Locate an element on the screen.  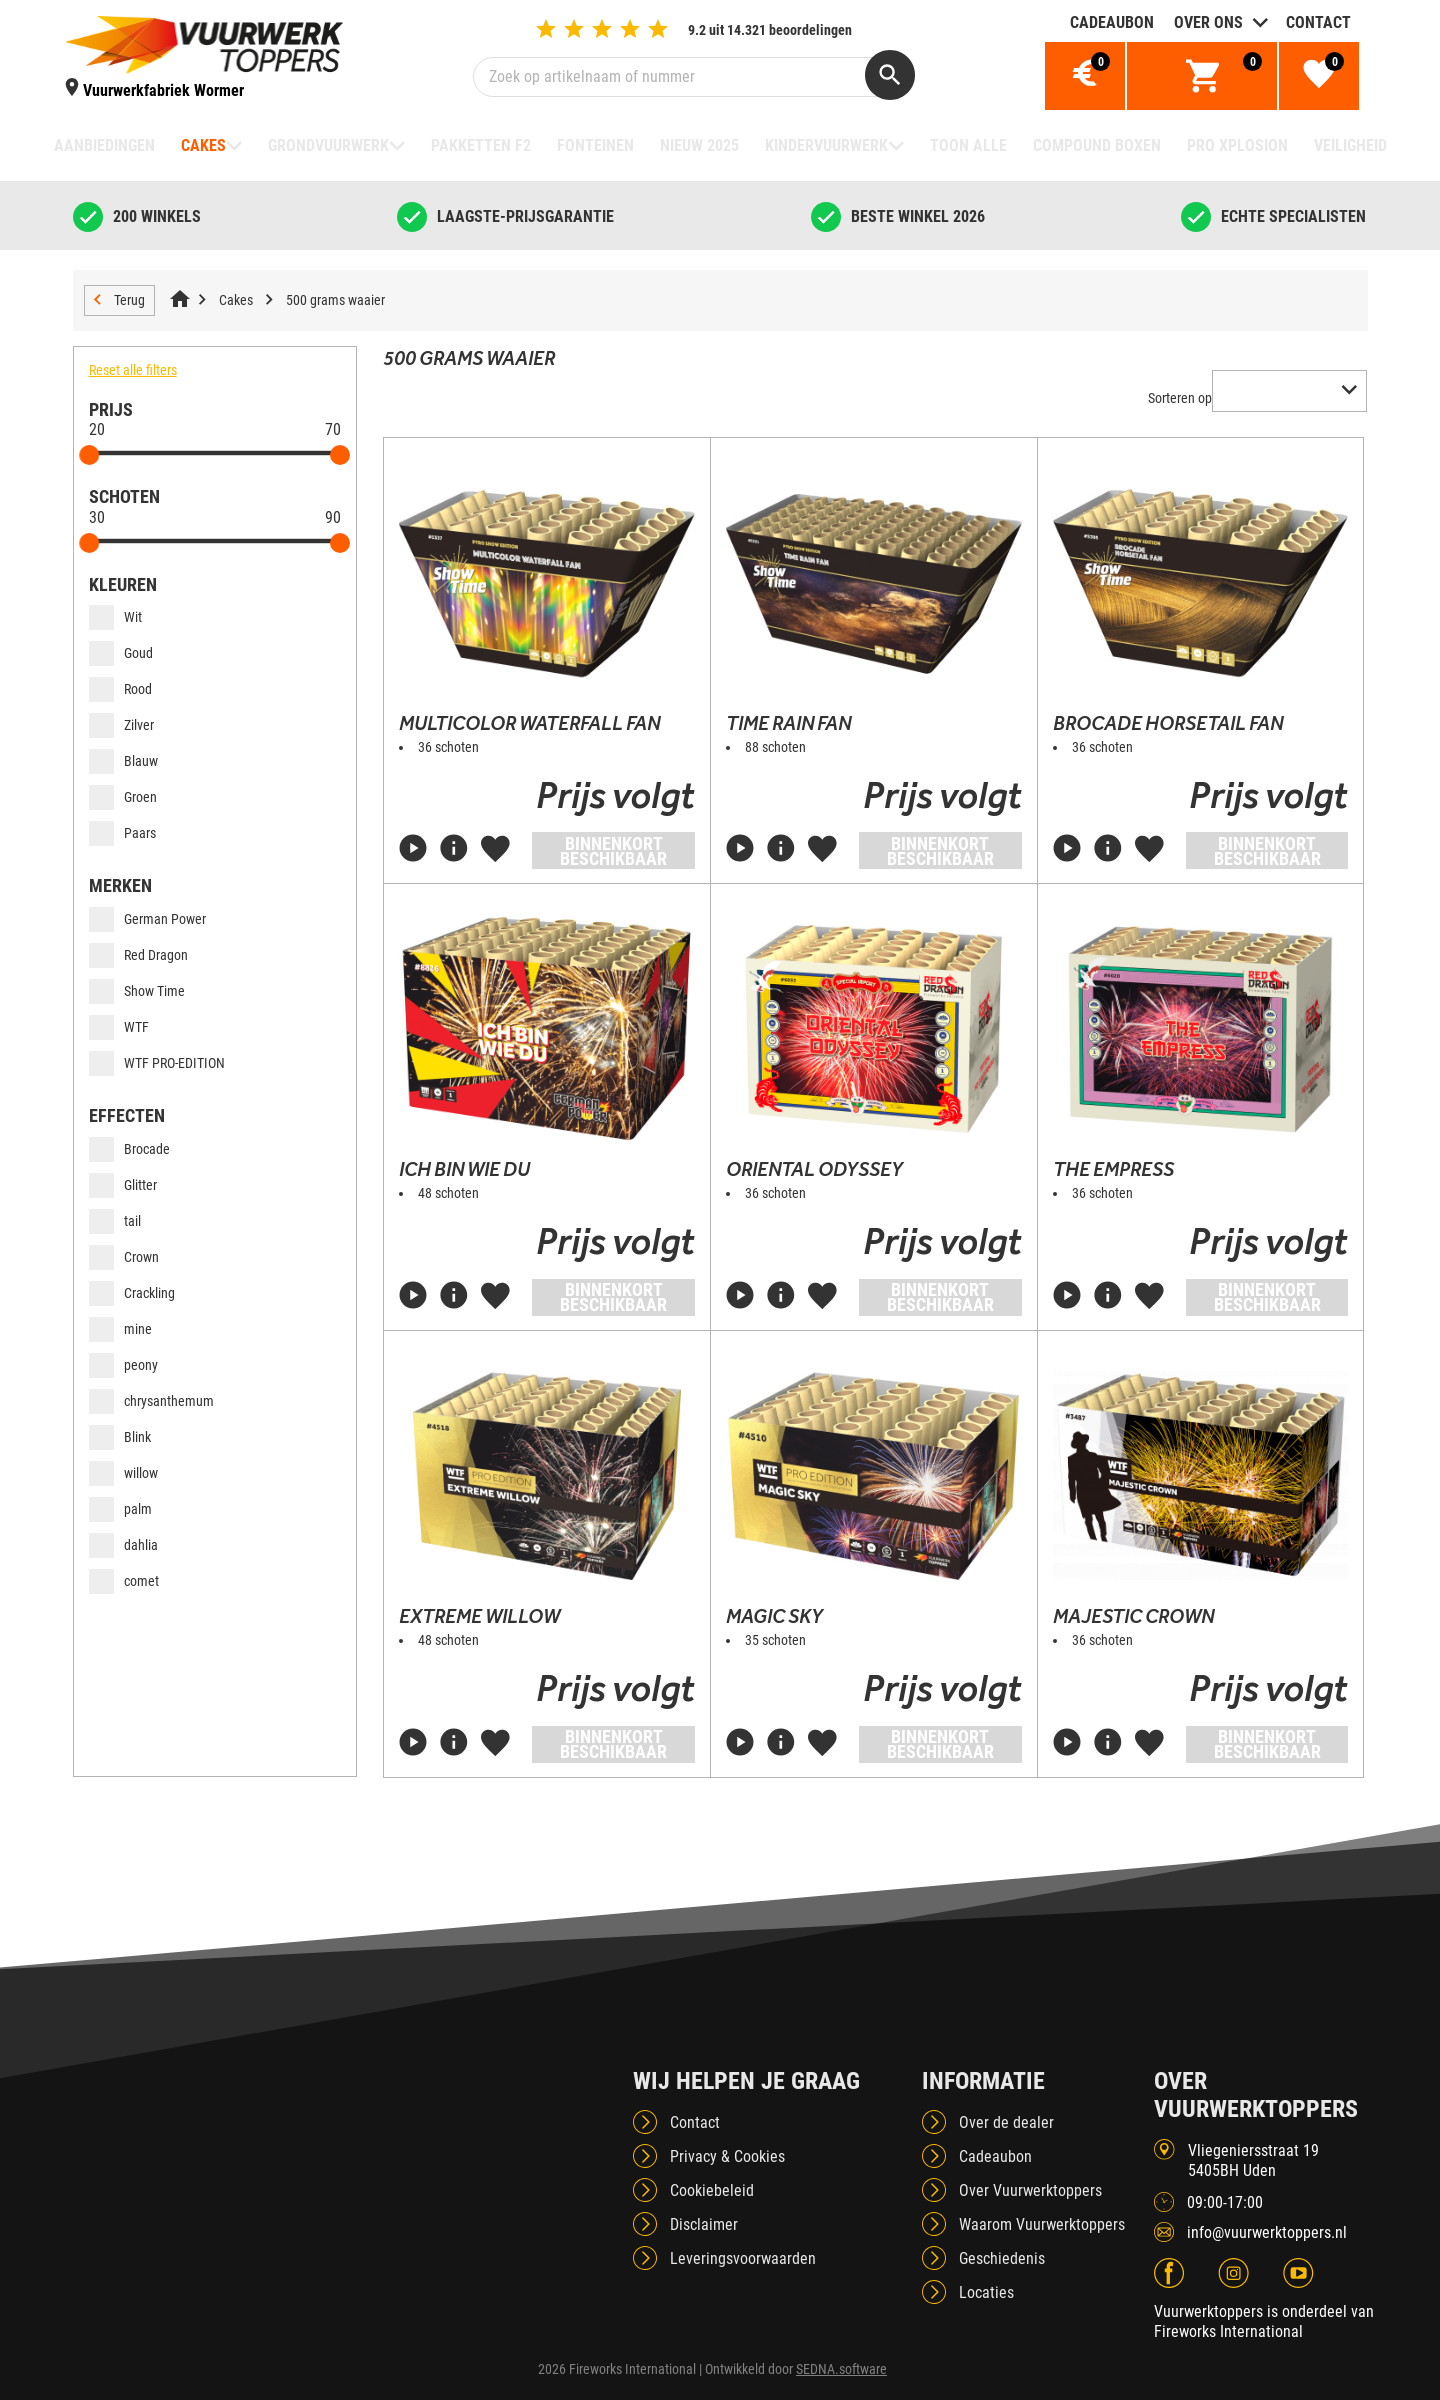
Leveringsvoorwaarden is located at coordinates (743, 2258).